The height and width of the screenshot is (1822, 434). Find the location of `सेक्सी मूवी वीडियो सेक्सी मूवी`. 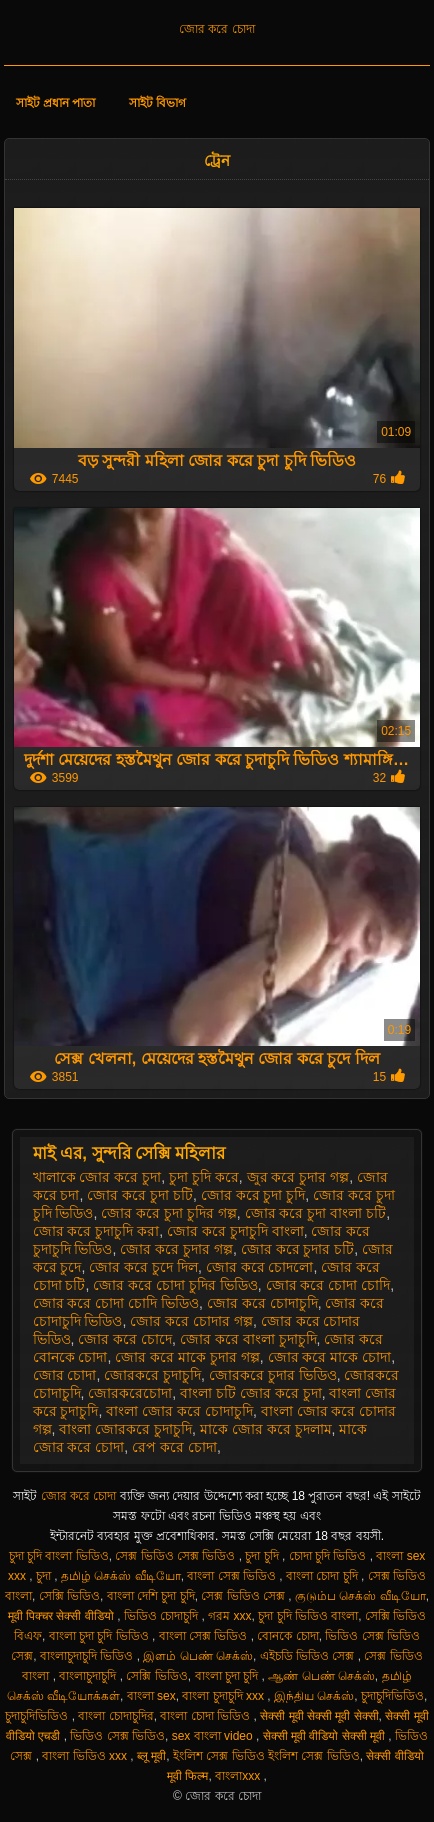

सेक्सी मूवी वीडियो सेक्सी मूवी is located at coordinates (326, 1736).